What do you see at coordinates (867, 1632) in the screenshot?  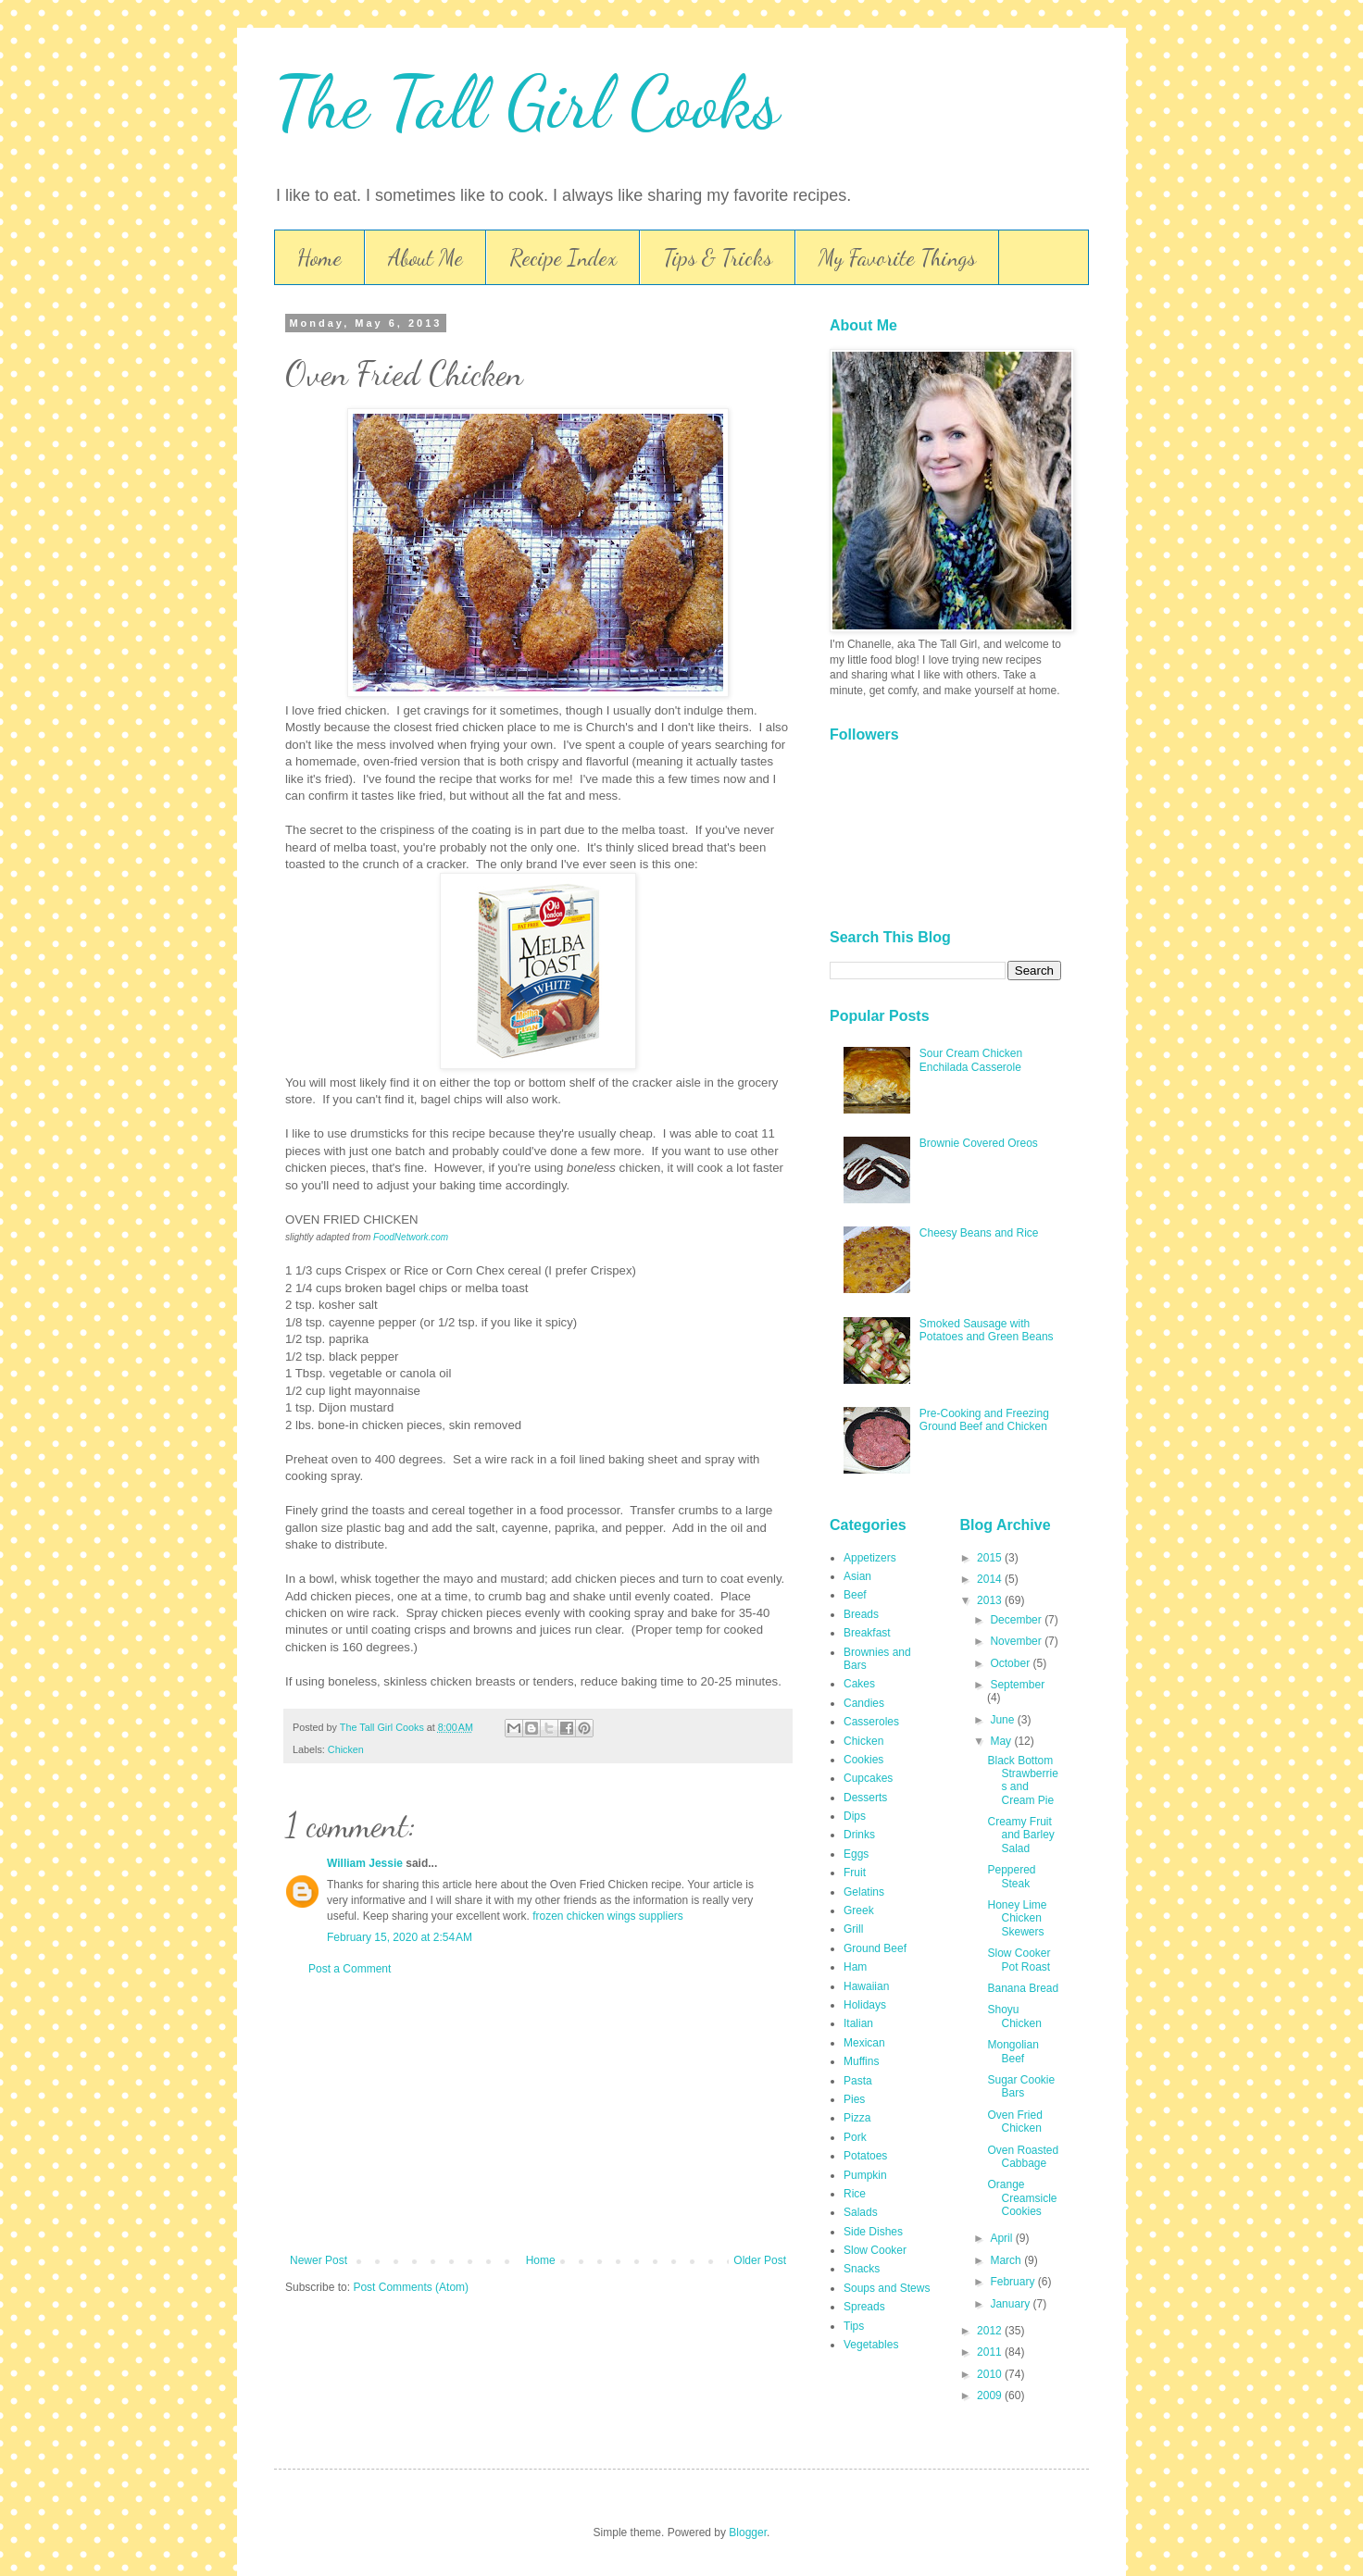 I see `Breakfast` at bounding box center [867, 1632].